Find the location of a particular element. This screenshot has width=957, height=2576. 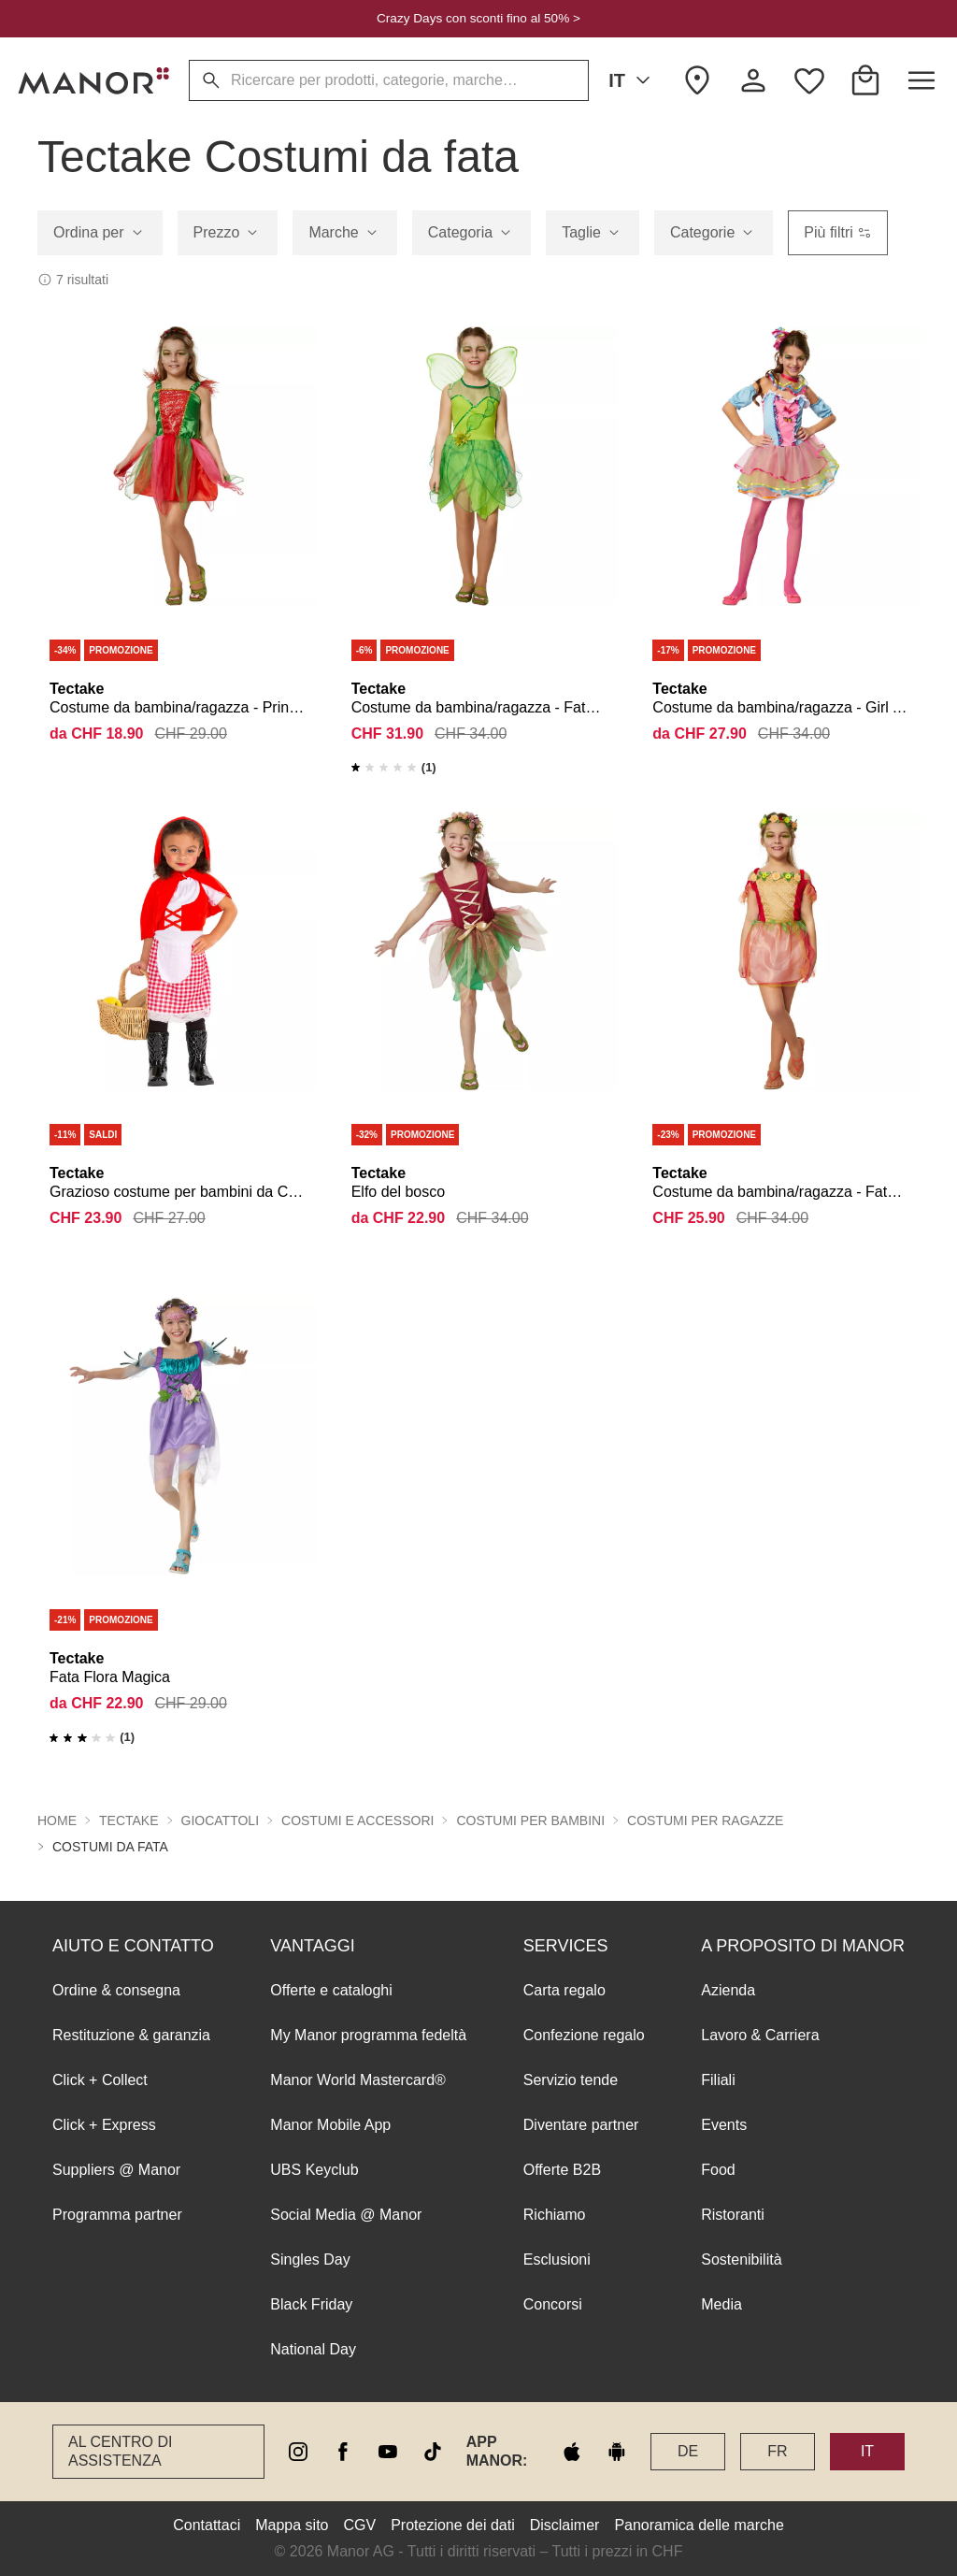

Diventare partner is located at coordinates (581, 2125).